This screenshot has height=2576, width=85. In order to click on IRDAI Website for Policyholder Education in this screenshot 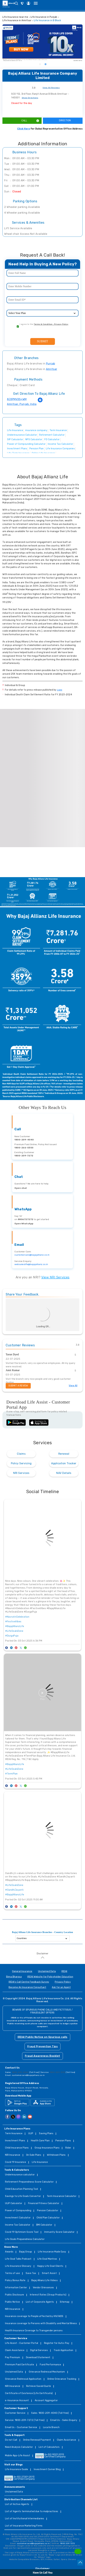, I will do `click(50, 1977)`.